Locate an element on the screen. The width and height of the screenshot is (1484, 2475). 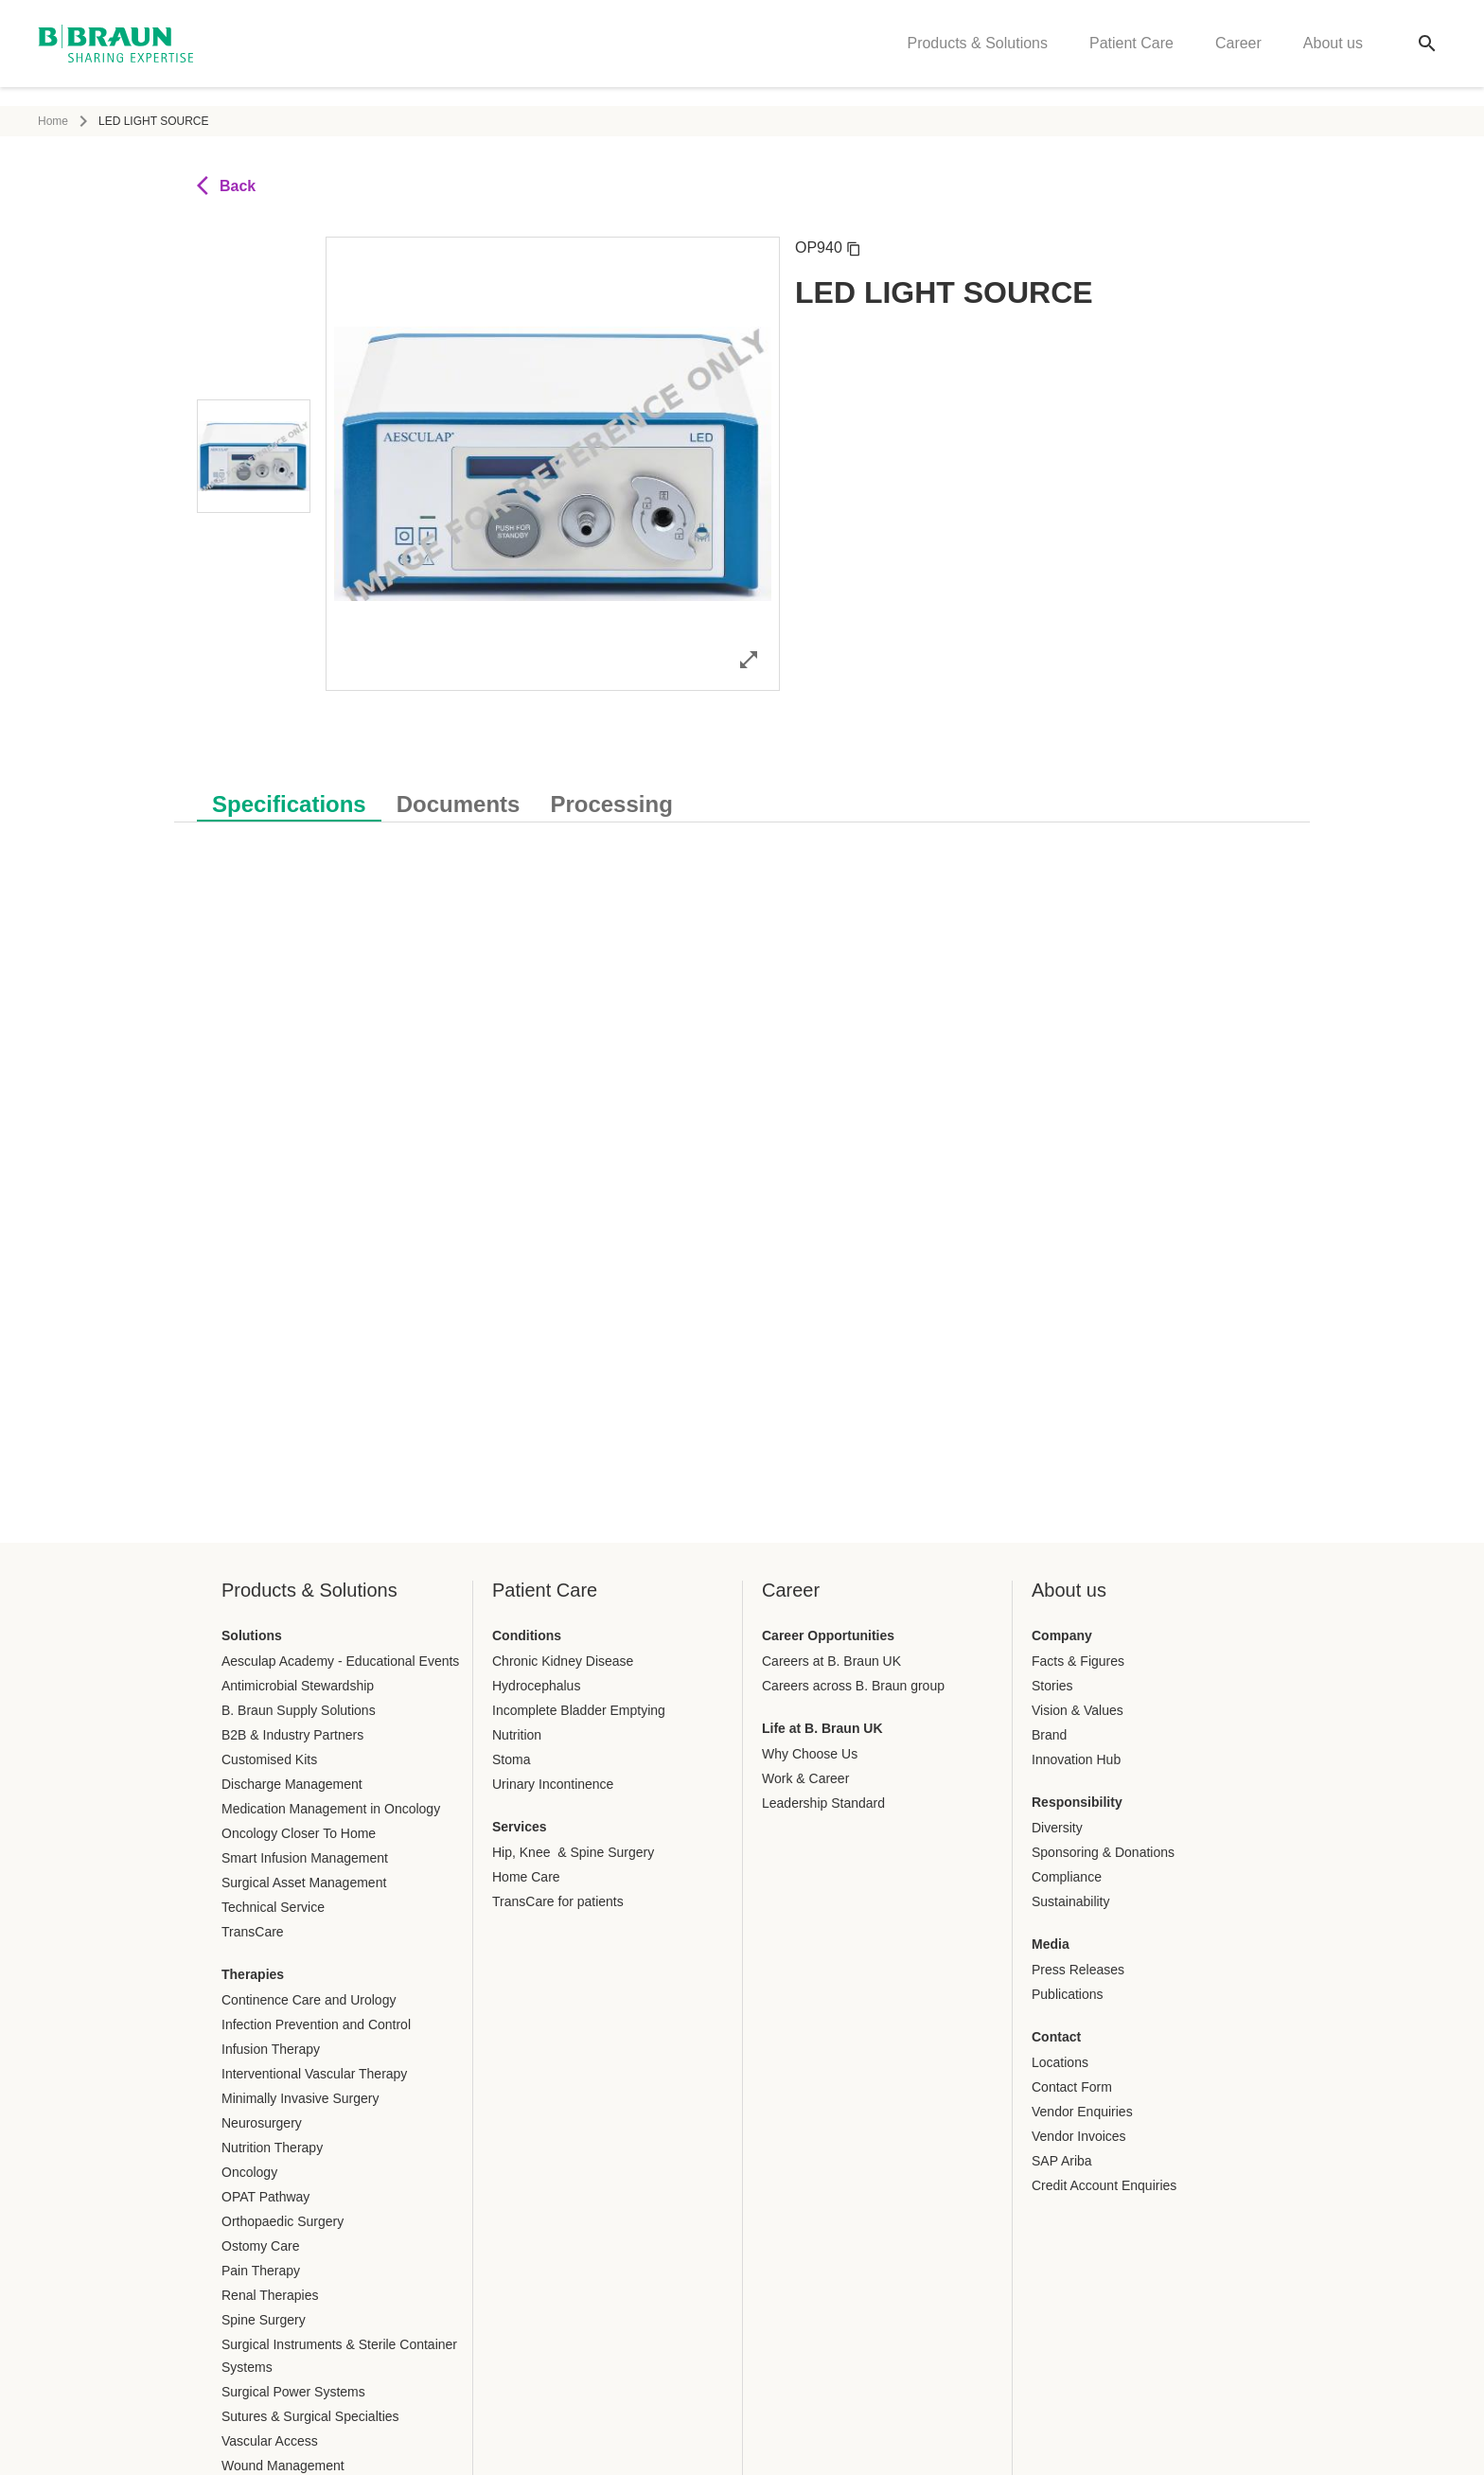
[Open image in full mode] is located at coordinates (749, 659).